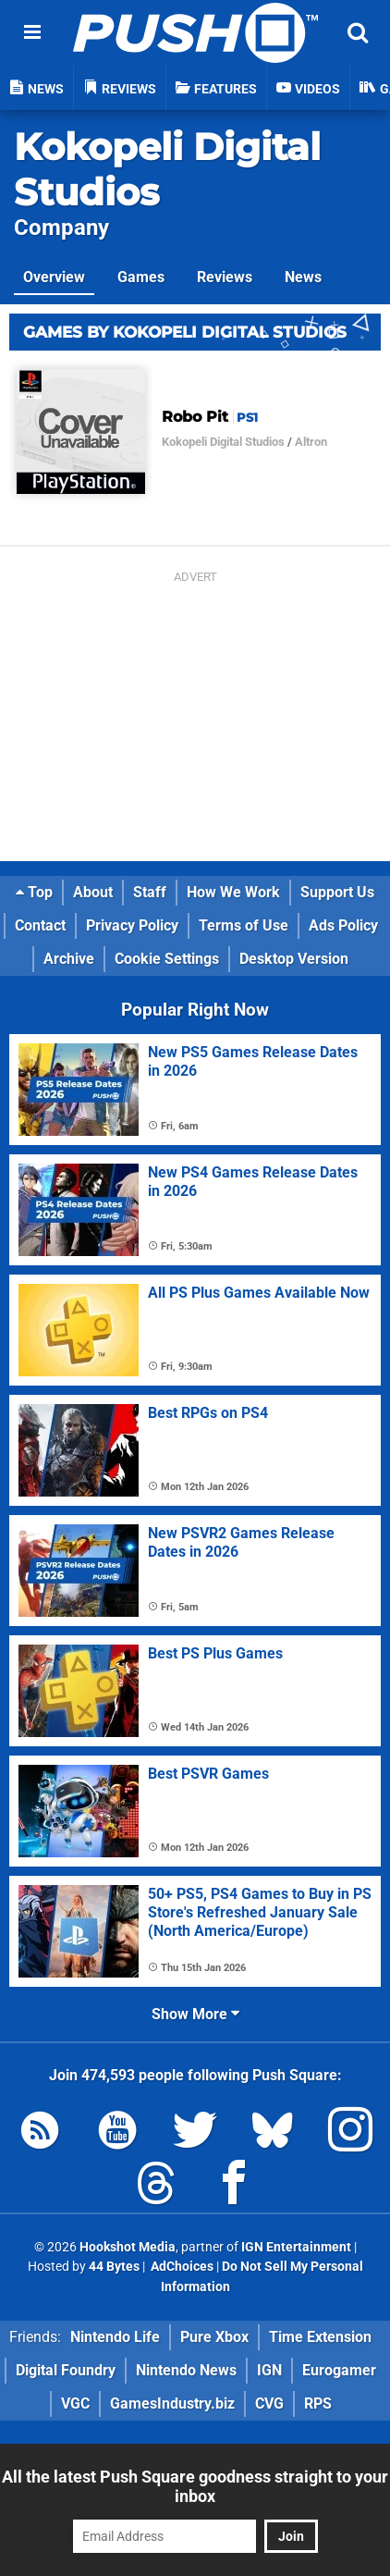 The width and height of the screenshot is (390, 2576). What do you see at coordinates (66, 2370) in the screenshot?
I see `Digital Foundry` at bounding box center [66, 2370].